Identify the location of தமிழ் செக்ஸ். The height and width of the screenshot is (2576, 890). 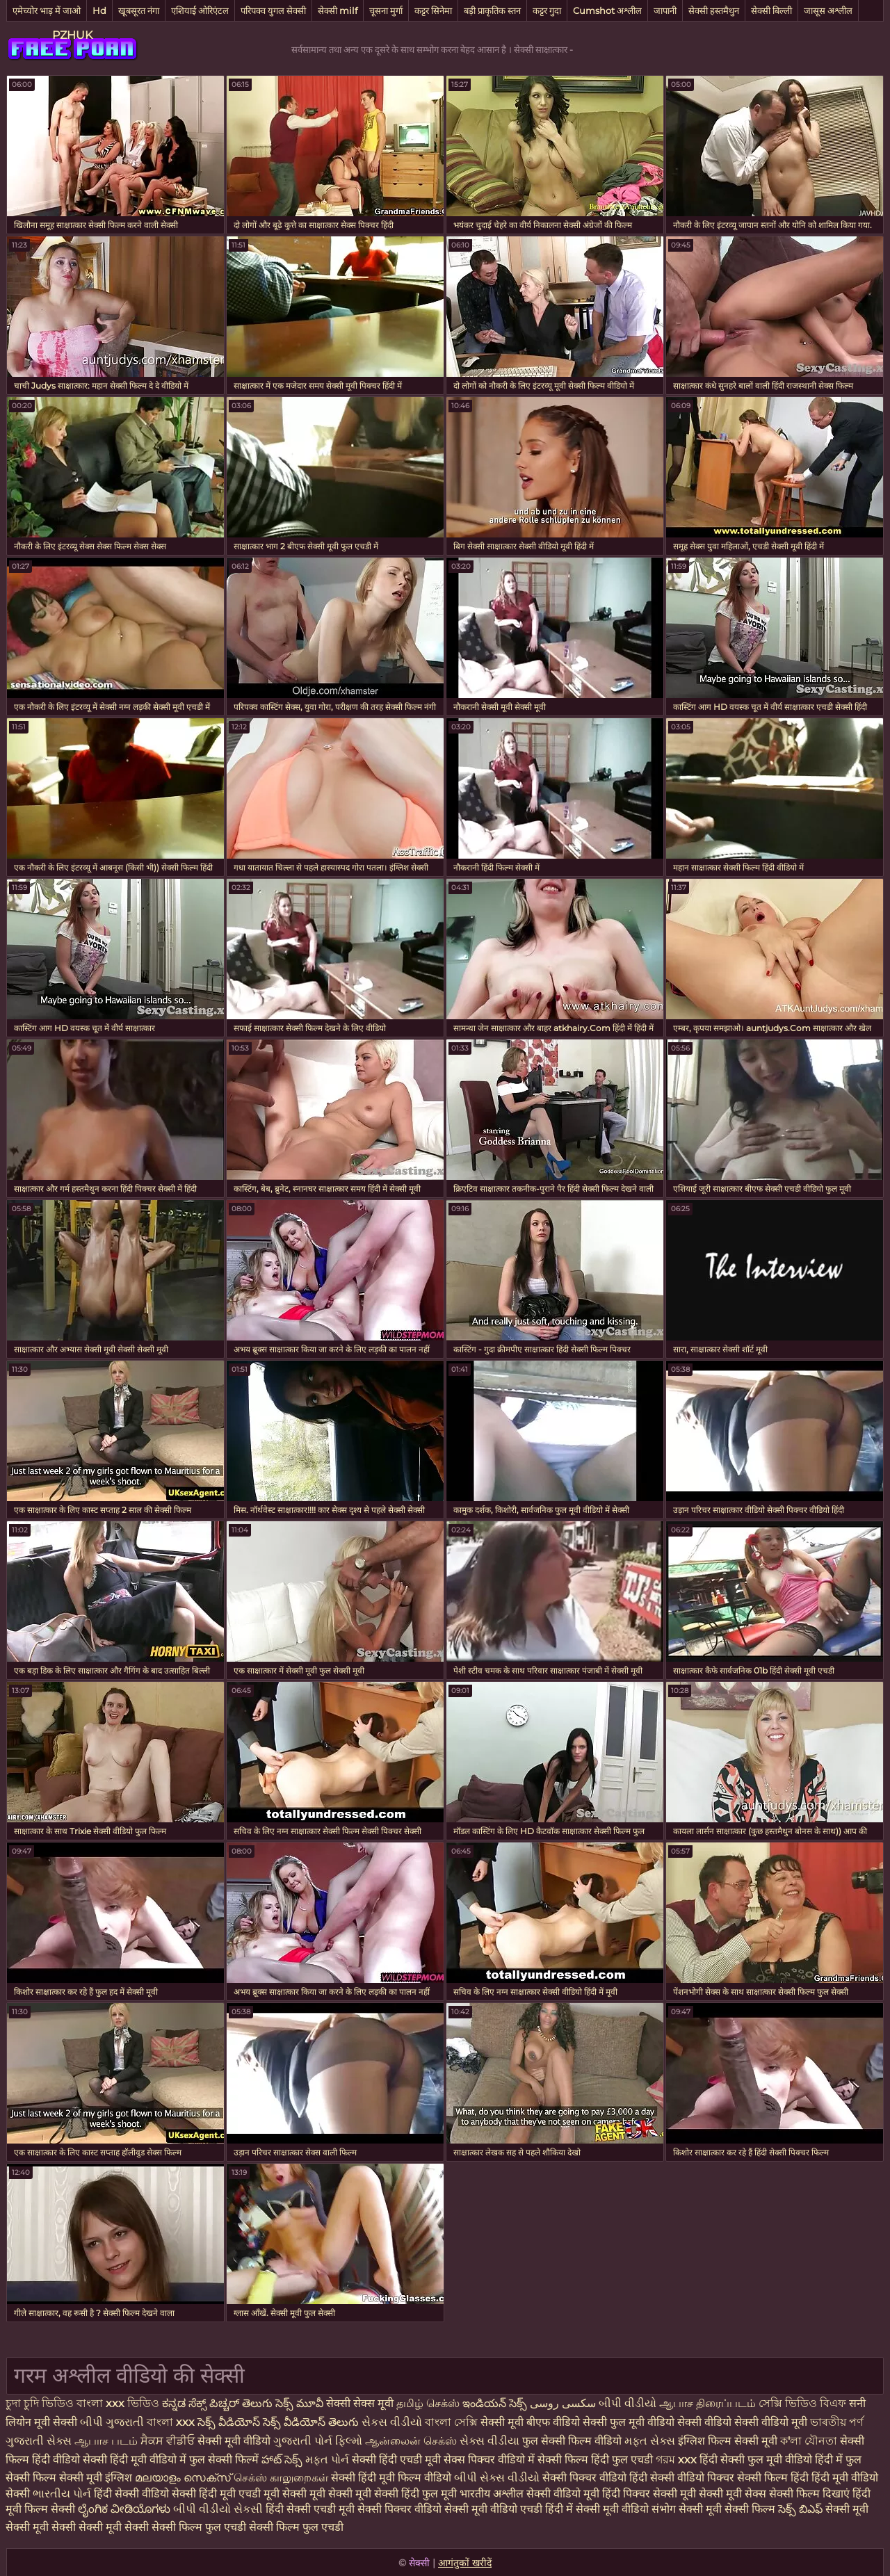
(428, 2403).